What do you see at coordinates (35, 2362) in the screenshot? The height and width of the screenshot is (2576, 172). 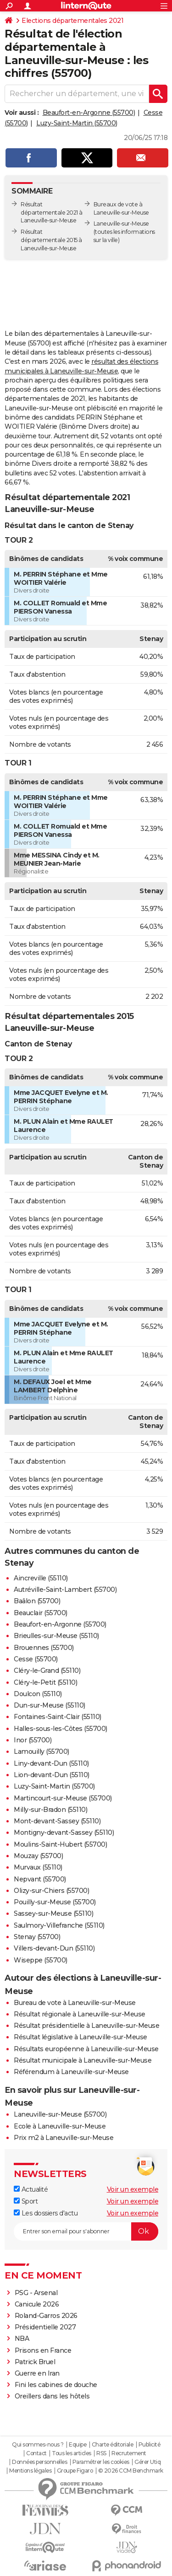 I see `Patrick Bruel` at bounding box center [35, 2362].